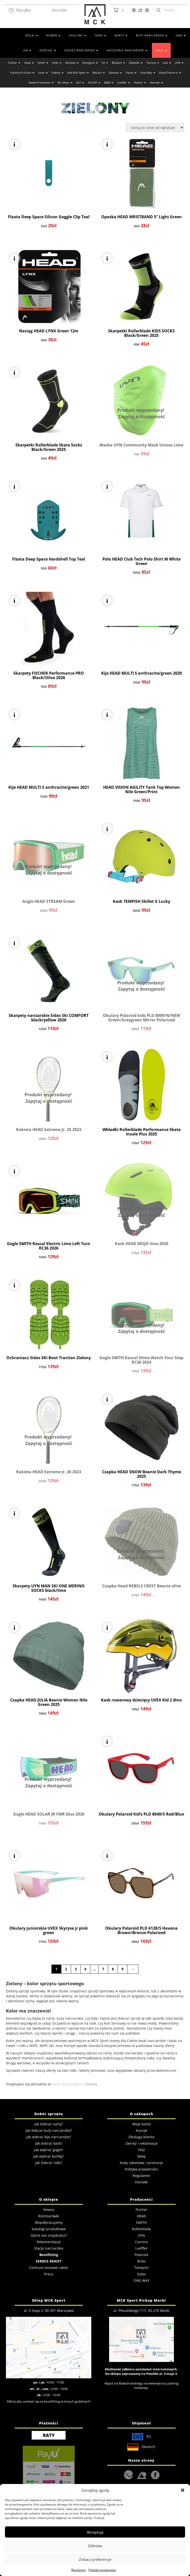 This screenshot has width=190, height=2576. I want to click on Stacje narciarskie, so click(48, 2248).